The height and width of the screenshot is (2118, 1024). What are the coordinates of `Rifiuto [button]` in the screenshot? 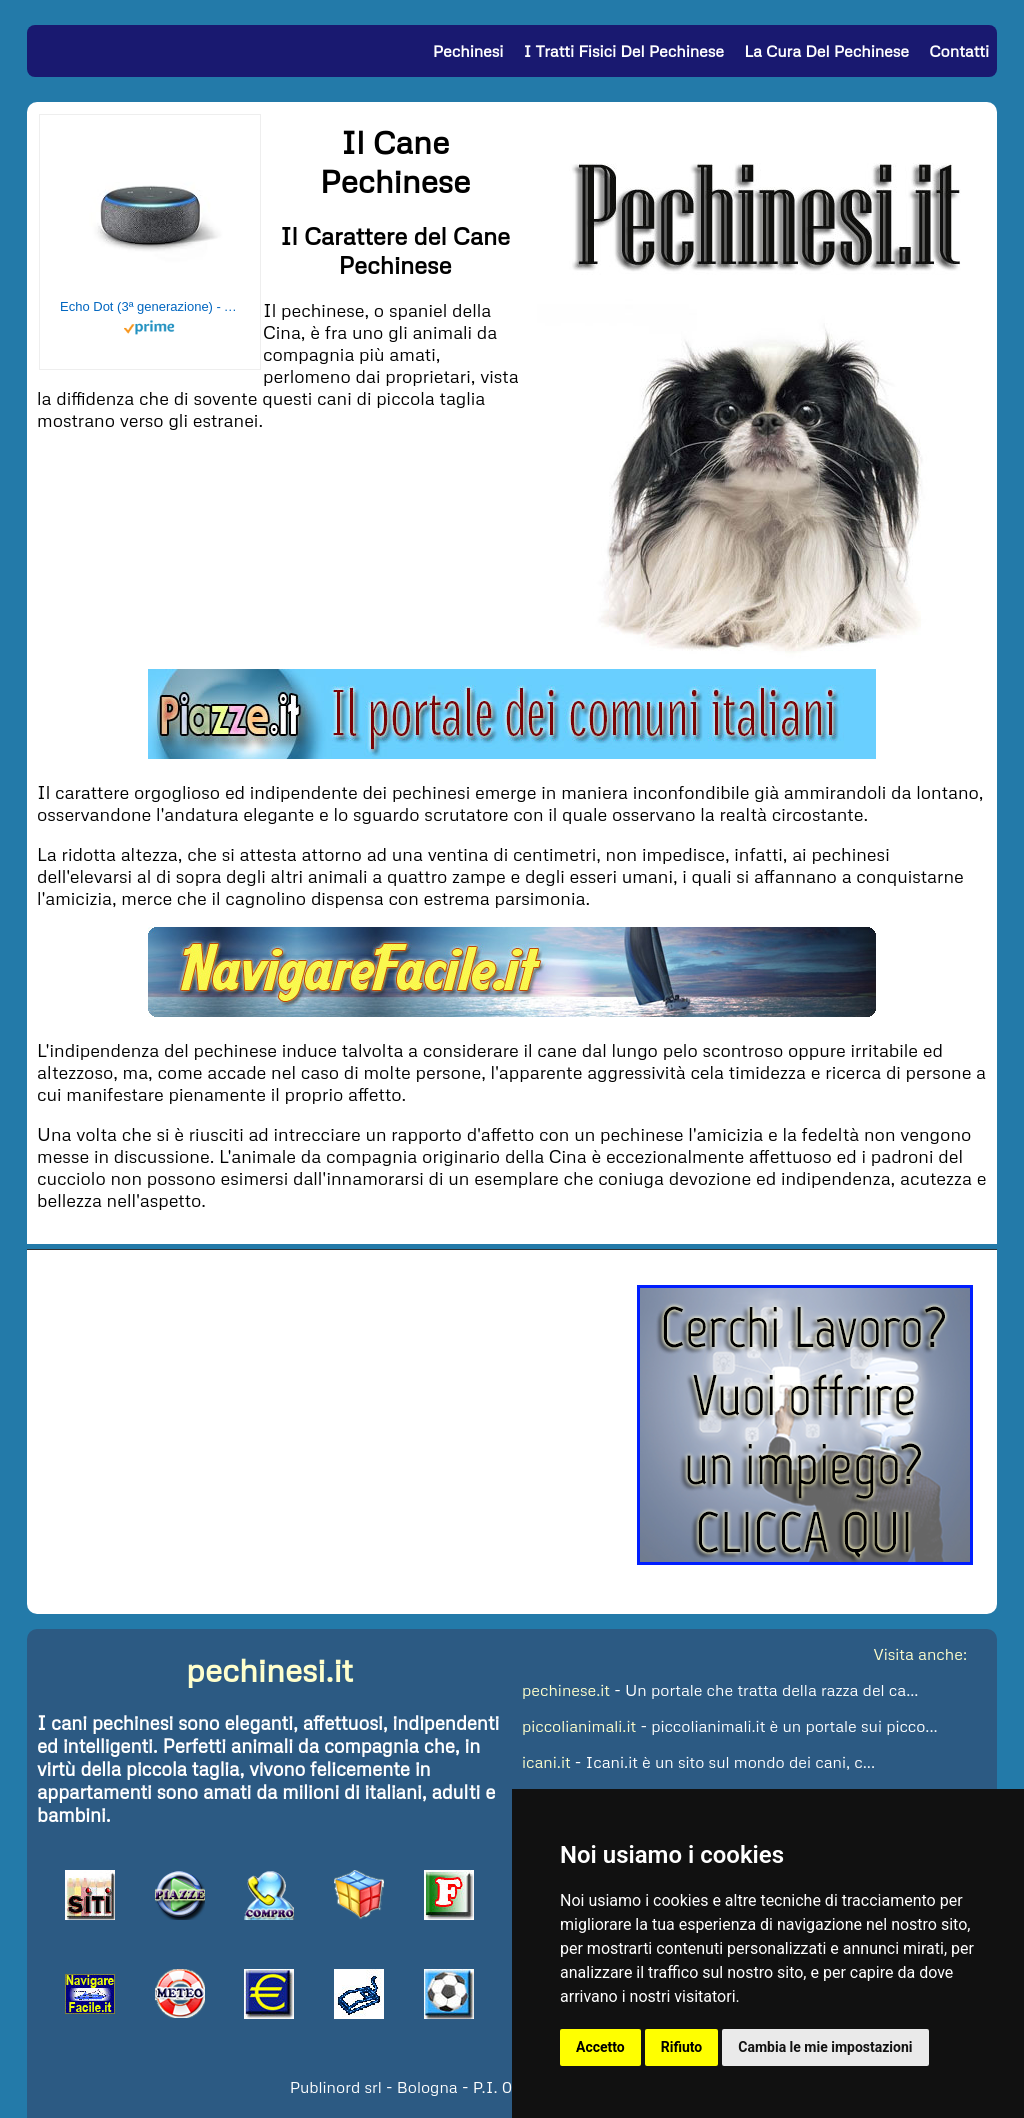 It's located at (682, 2047).